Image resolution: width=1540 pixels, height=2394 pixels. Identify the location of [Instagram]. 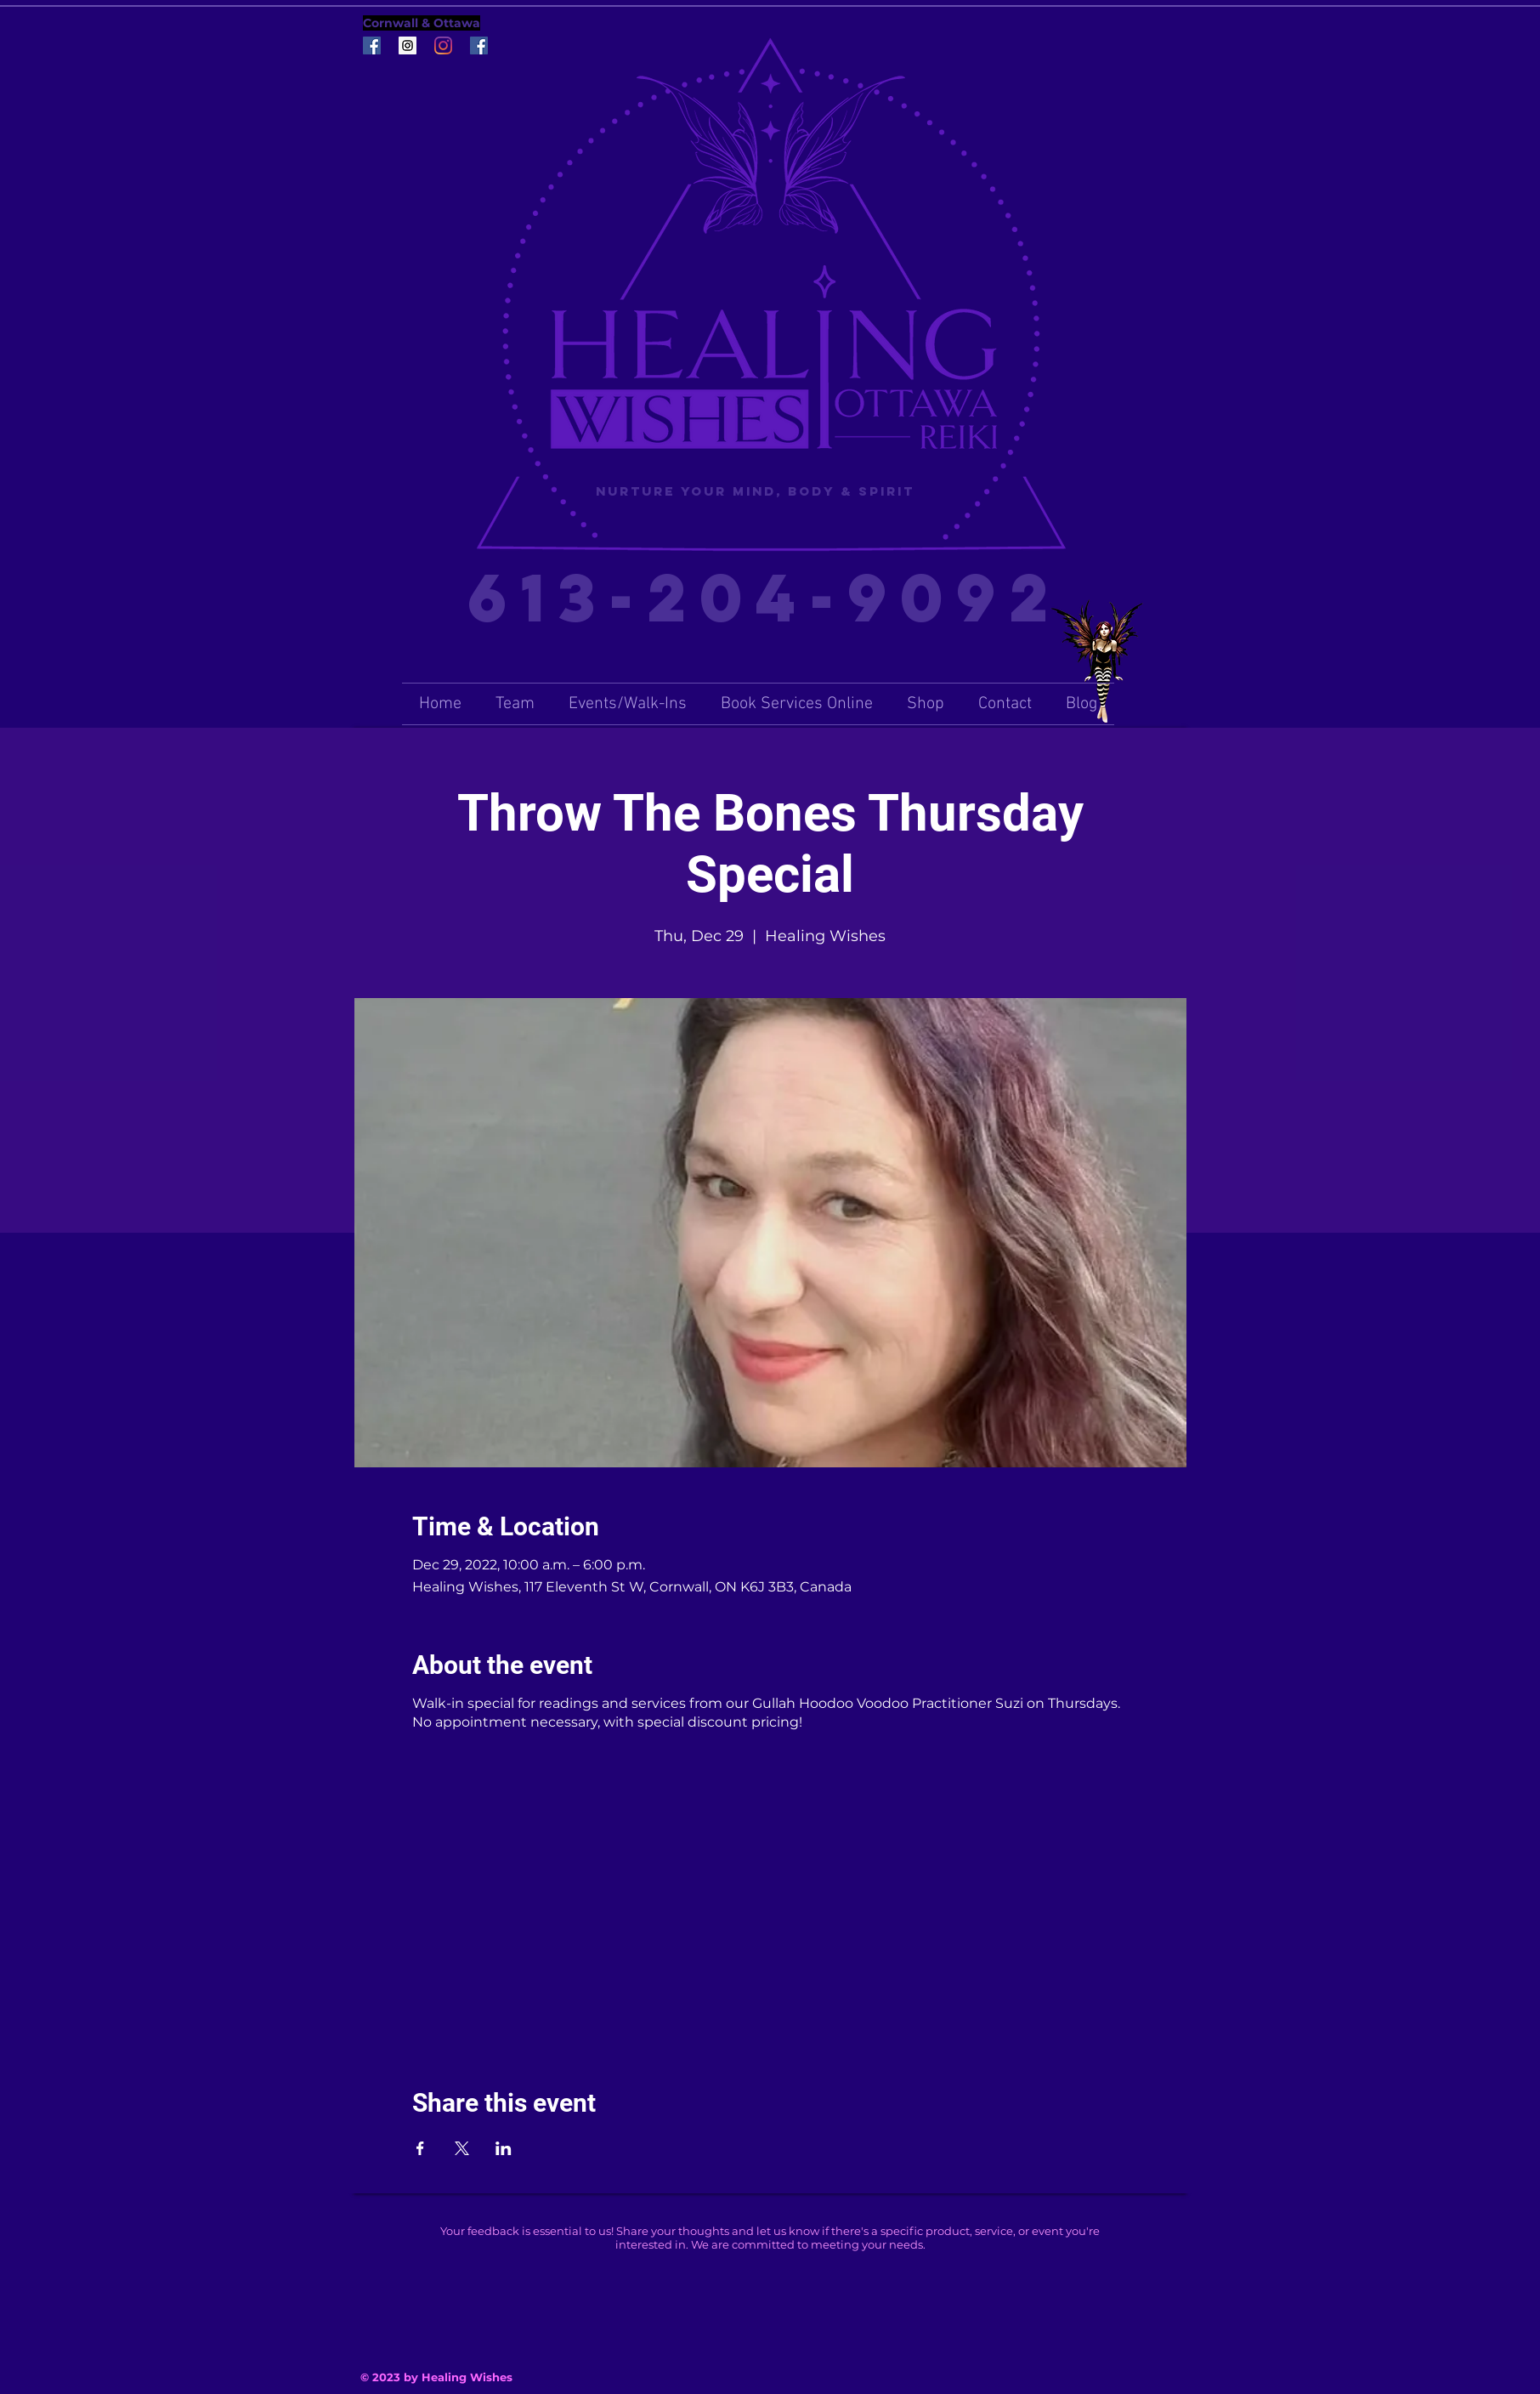
(443, 45).